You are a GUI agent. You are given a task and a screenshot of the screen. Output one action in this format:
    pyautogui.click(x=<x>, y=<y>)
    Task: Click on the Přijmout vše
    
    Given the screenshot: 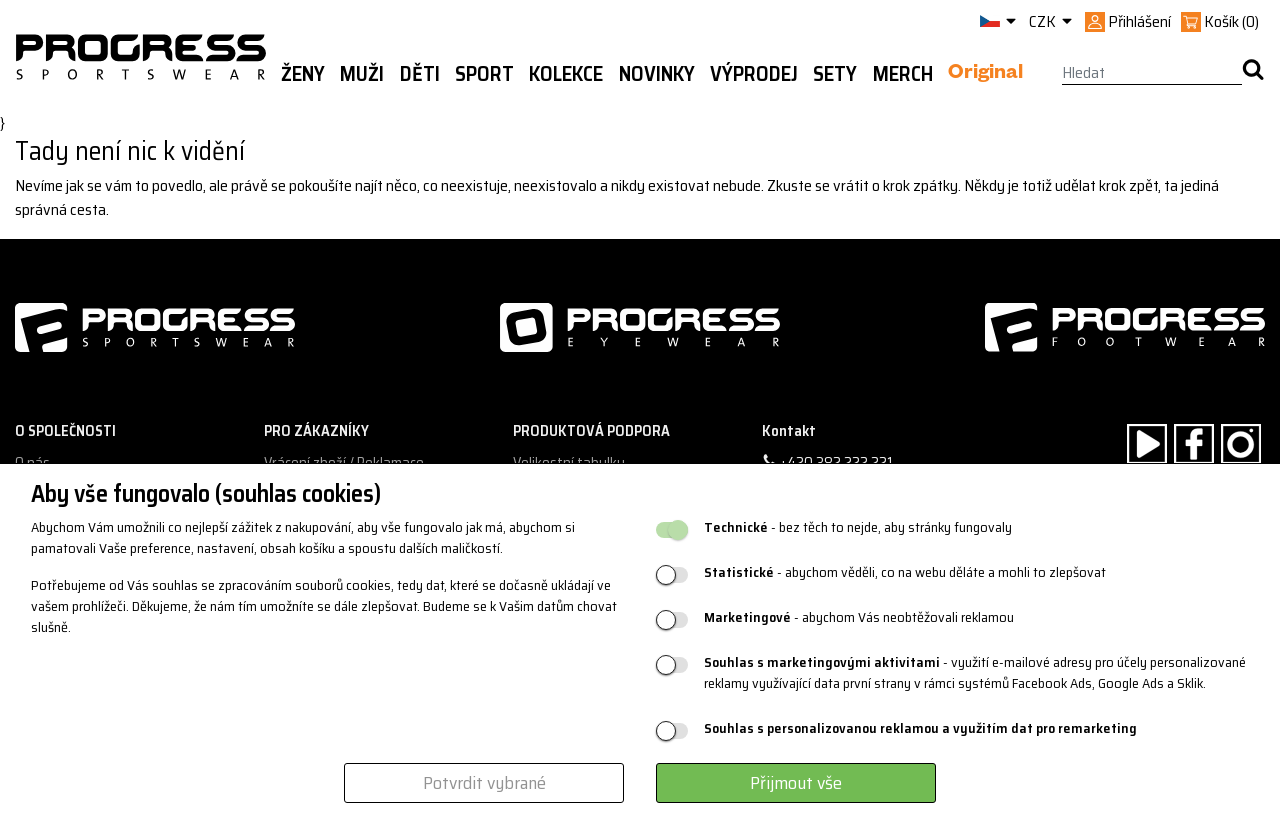 What is the action you would take?
    pyautogui.click(x=796, y=783)
    